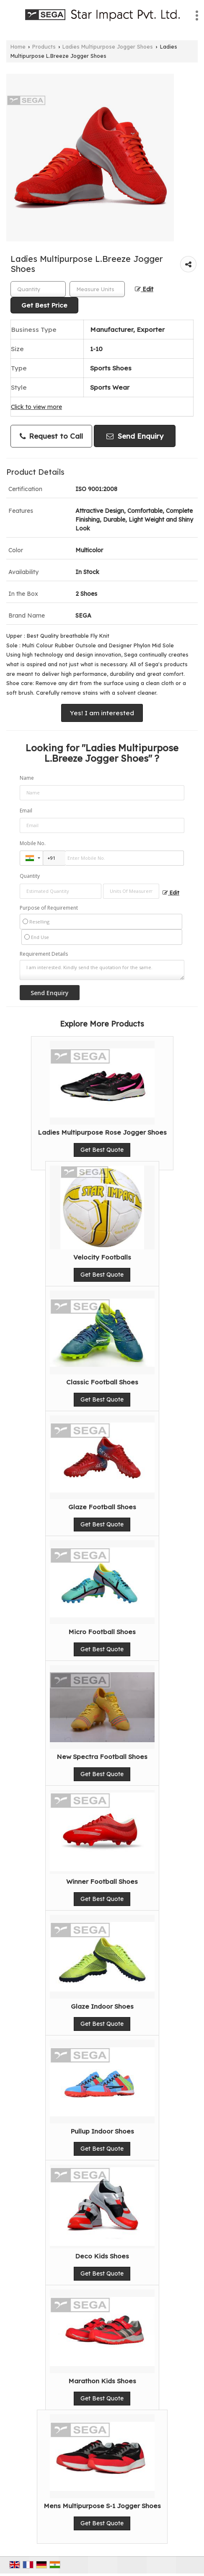 The image size is (204, 2576). What do you see at coordinates (97, 289) in the screenshot?
I see `[textbox]` at bounding box center [97, 289].